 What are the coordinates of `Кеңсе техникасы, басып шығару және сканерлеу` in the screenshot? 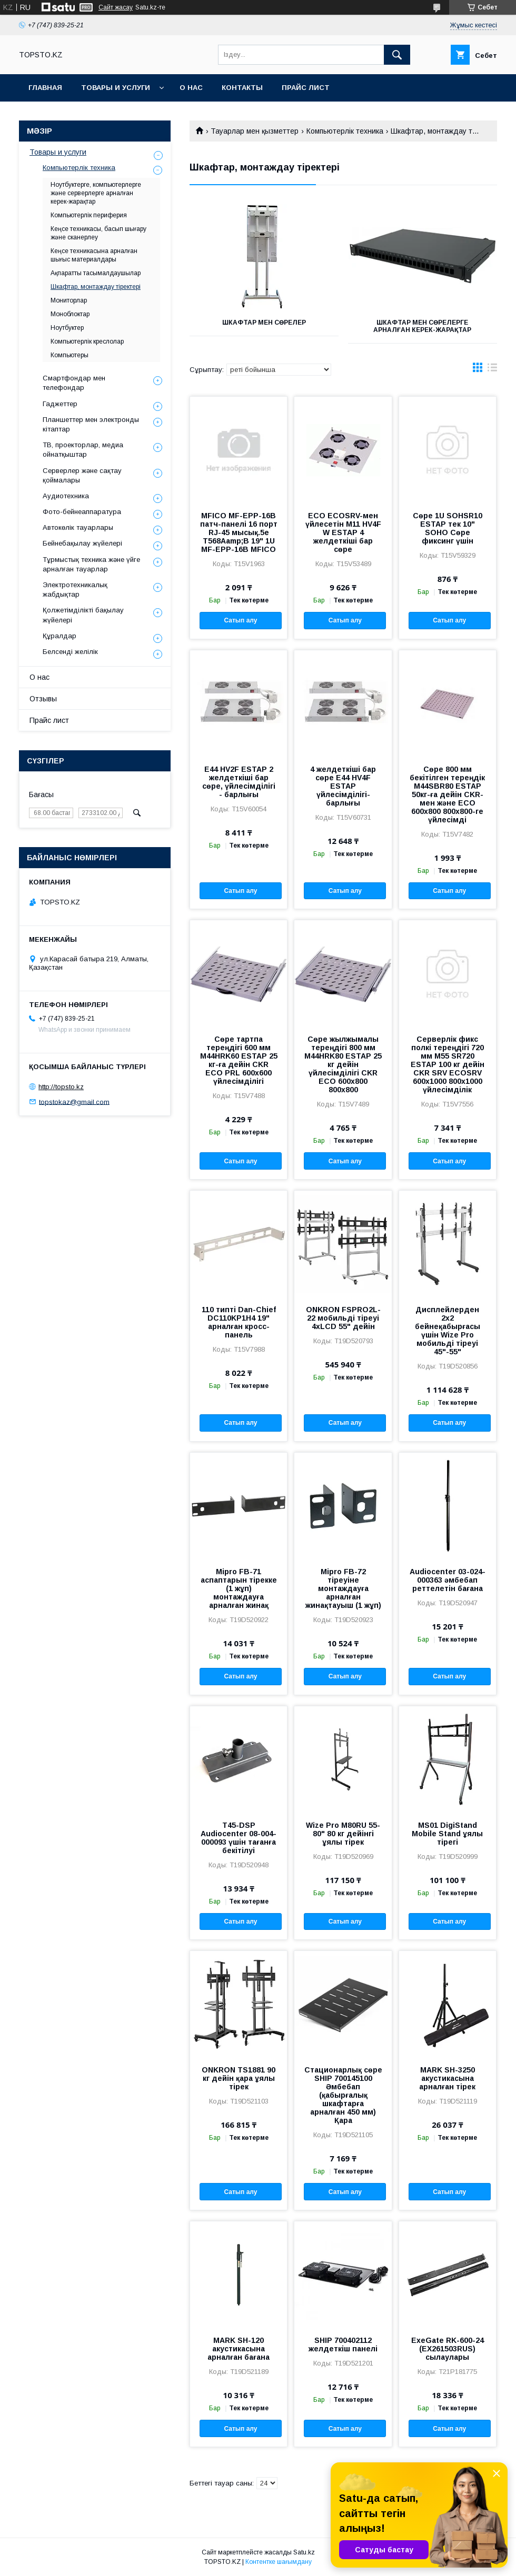 It's located at (98, 233).